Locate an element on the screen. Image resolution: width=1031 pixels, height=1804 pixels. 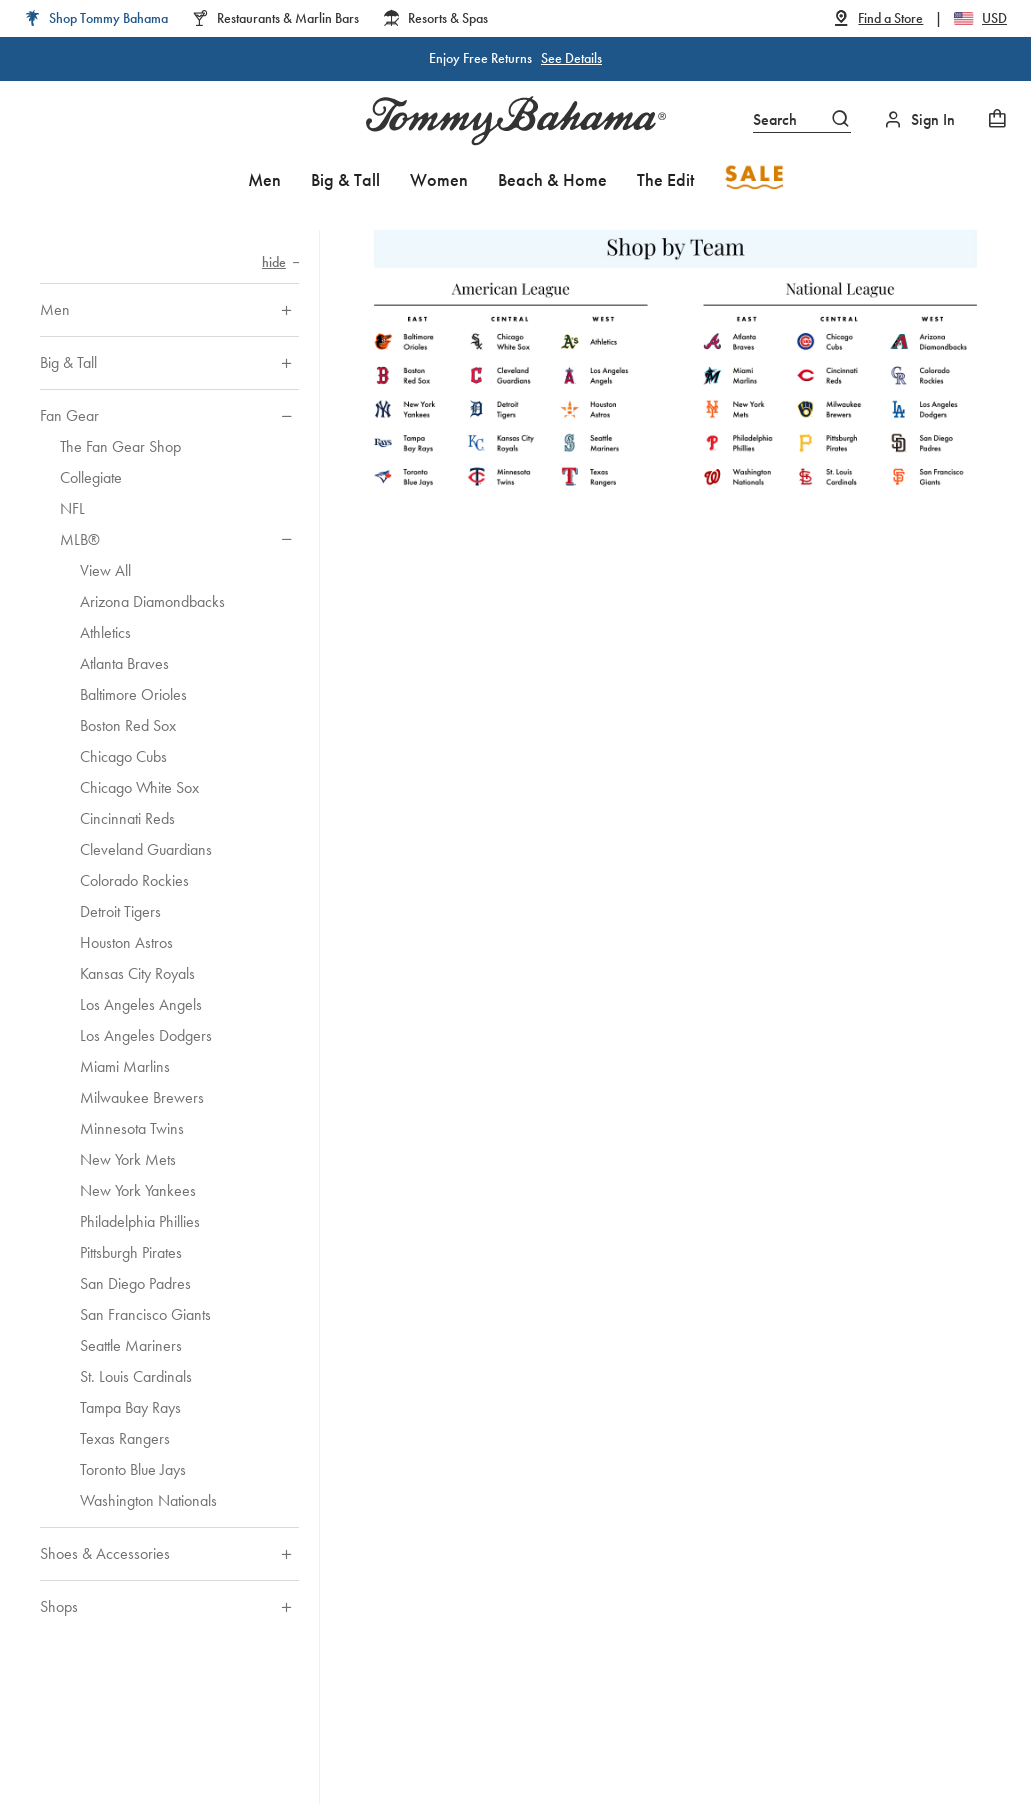
San Francisco Giants is located at coordinates (145, 1314).